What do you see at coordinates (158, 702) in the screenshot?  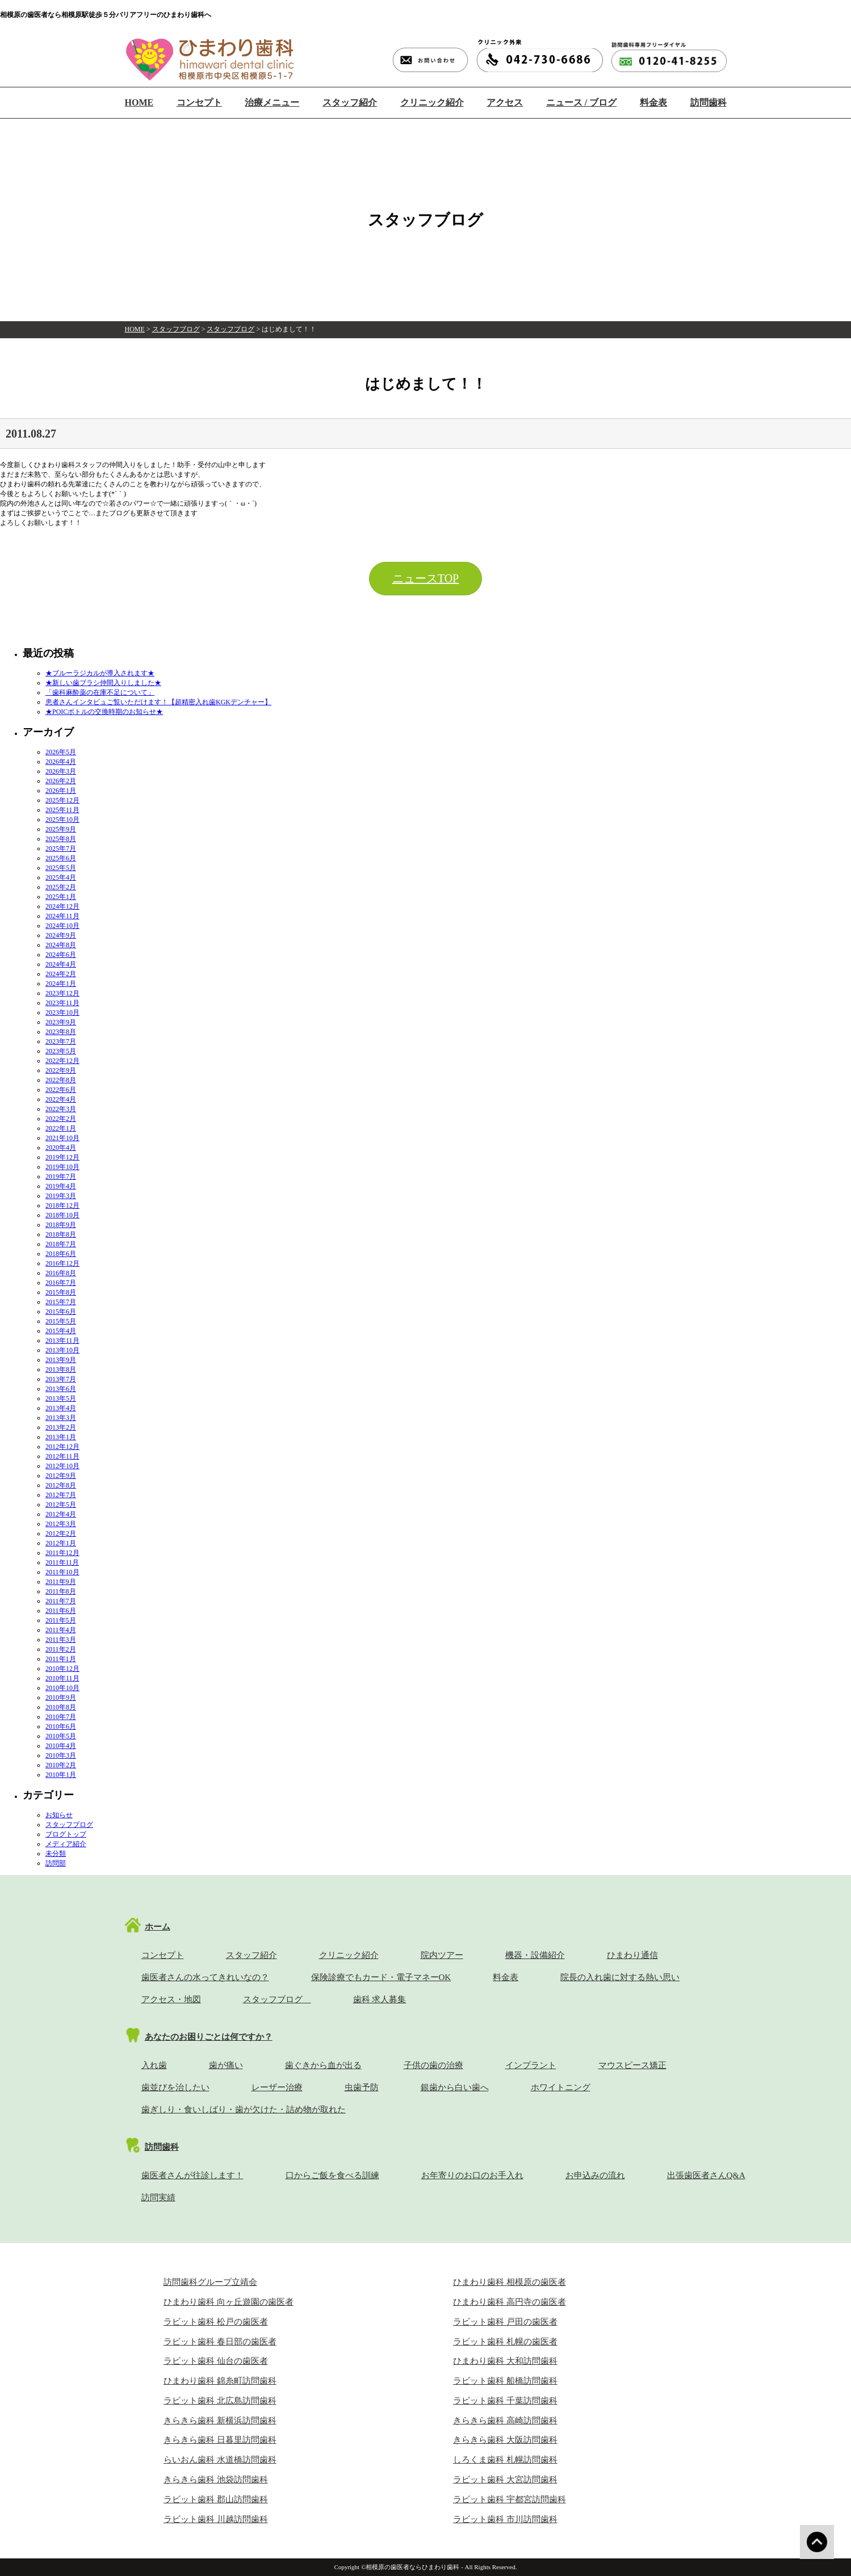 I see `患者さんインタビュご覧いただけます！【超精密入れ歯KGKデンチャー】` at bounding box center [158, 702].